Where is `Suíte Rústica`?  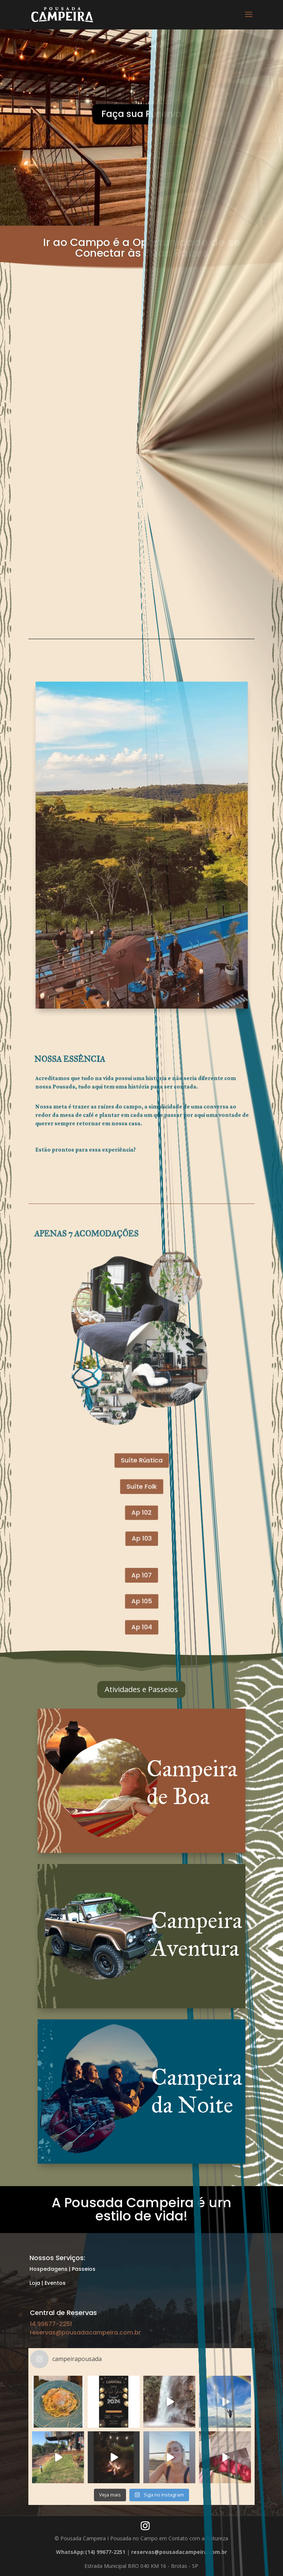
Suíte Rústica is located at coordinates (141, 1448).